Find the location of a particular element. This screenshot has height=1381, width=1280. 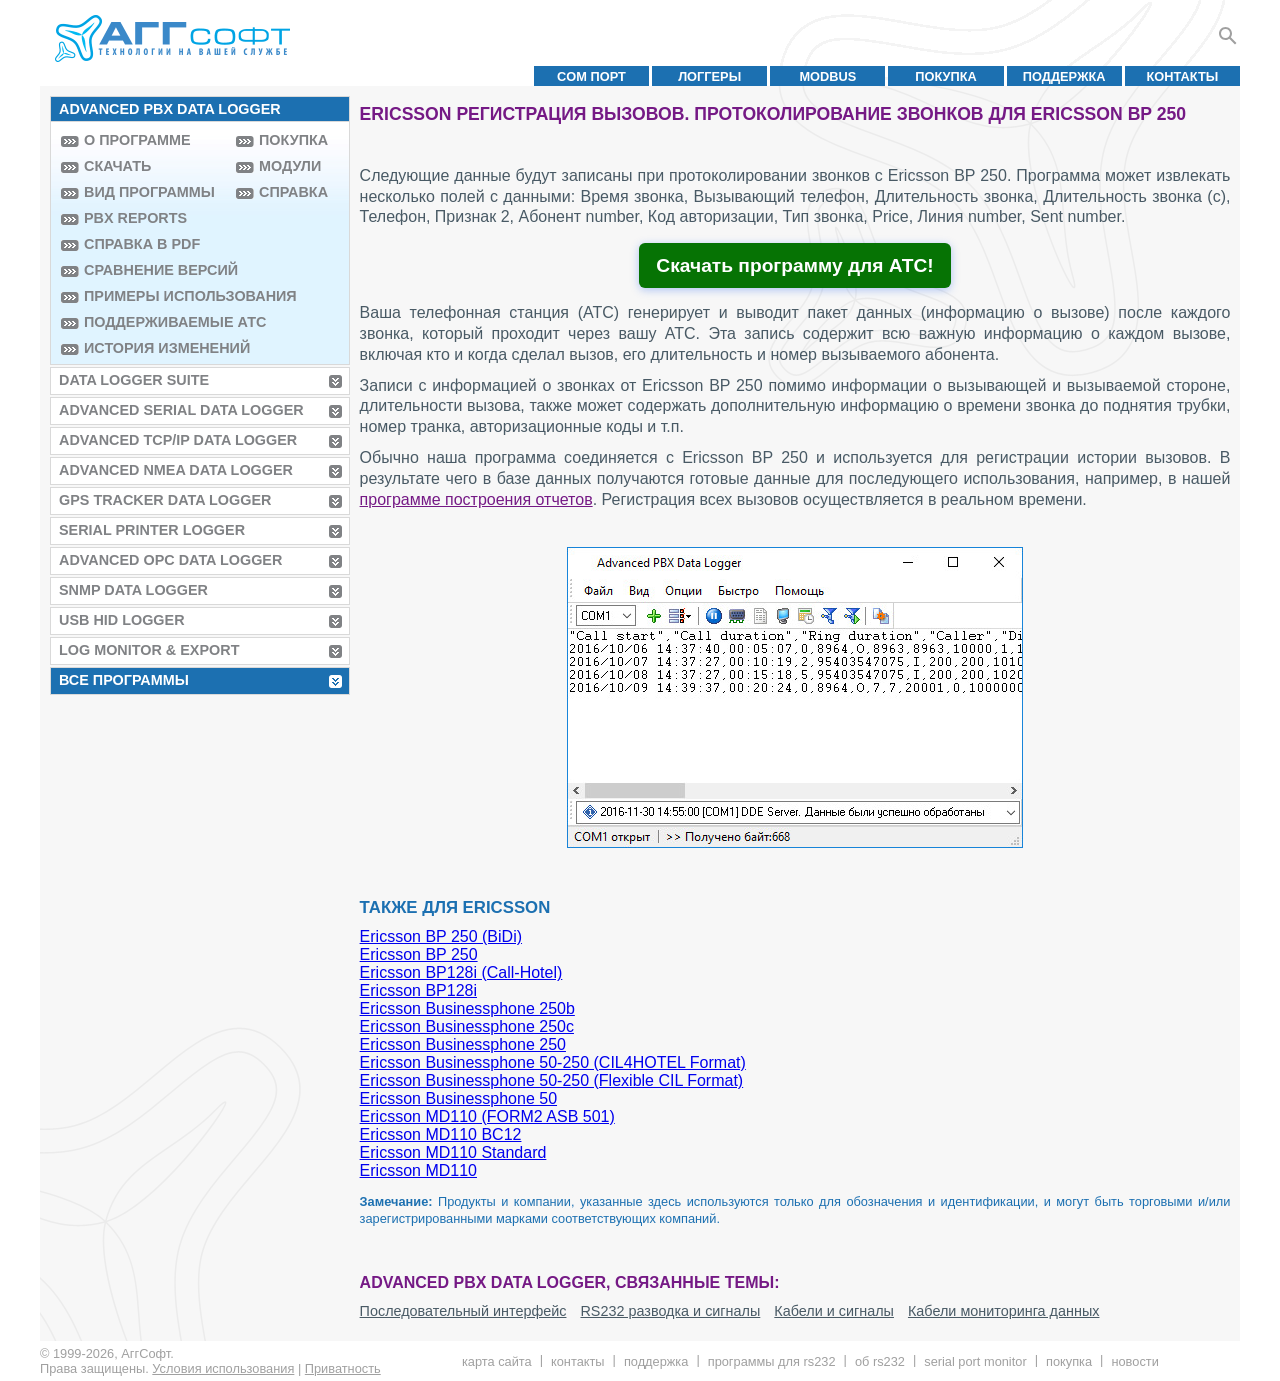

Data Logger Suite is located at coordinates (134, 380).